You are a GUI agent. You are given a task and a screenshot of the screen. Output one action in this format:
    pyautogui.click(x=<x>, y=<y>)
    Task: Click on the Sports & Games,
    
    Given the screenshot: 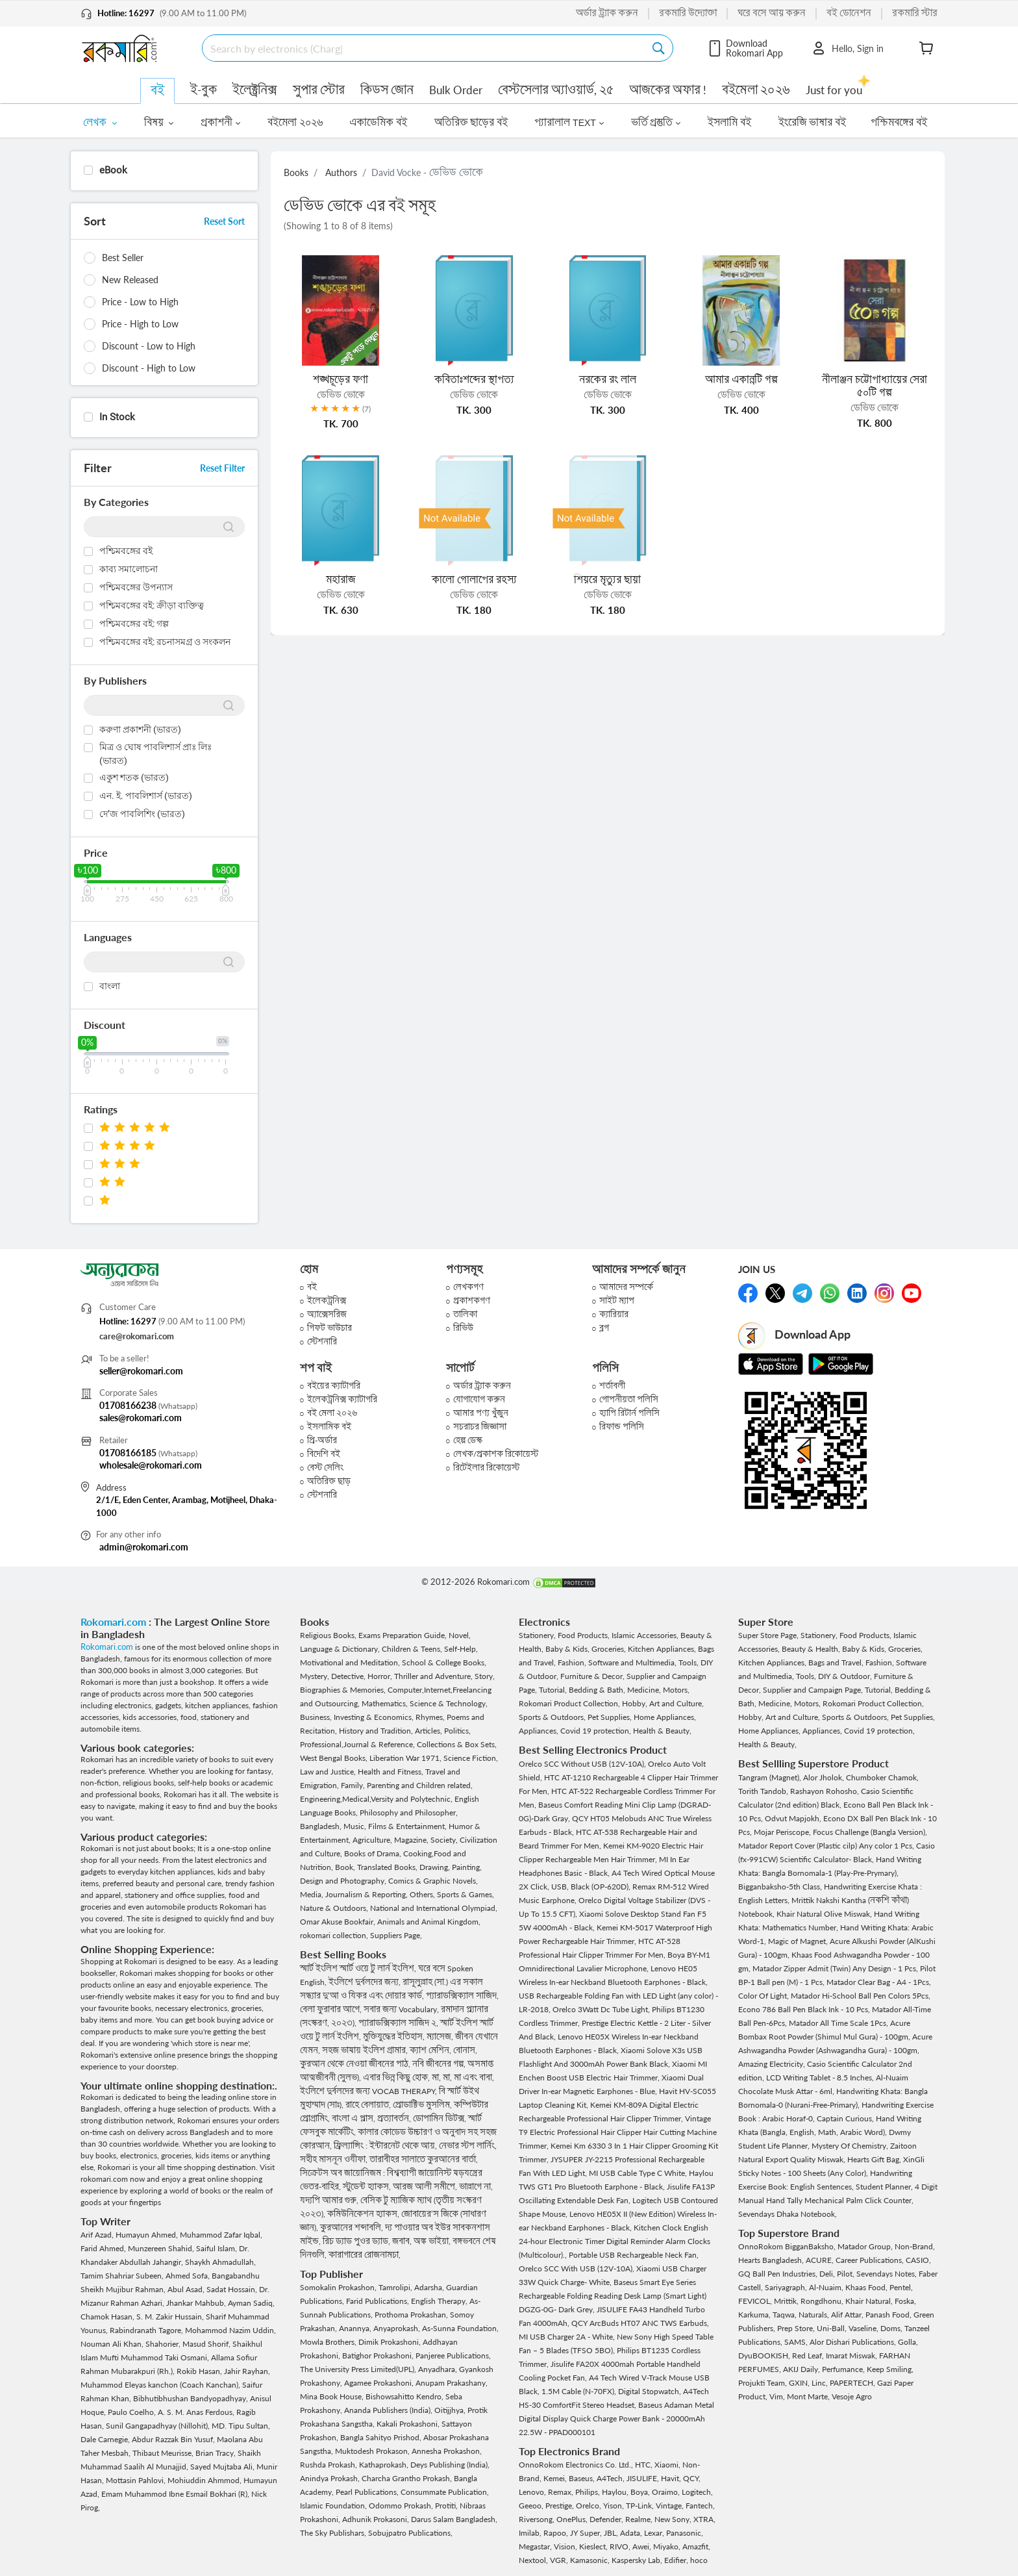 What is the action you would take?
    pyautogui.click(x=465, y=1894)
    